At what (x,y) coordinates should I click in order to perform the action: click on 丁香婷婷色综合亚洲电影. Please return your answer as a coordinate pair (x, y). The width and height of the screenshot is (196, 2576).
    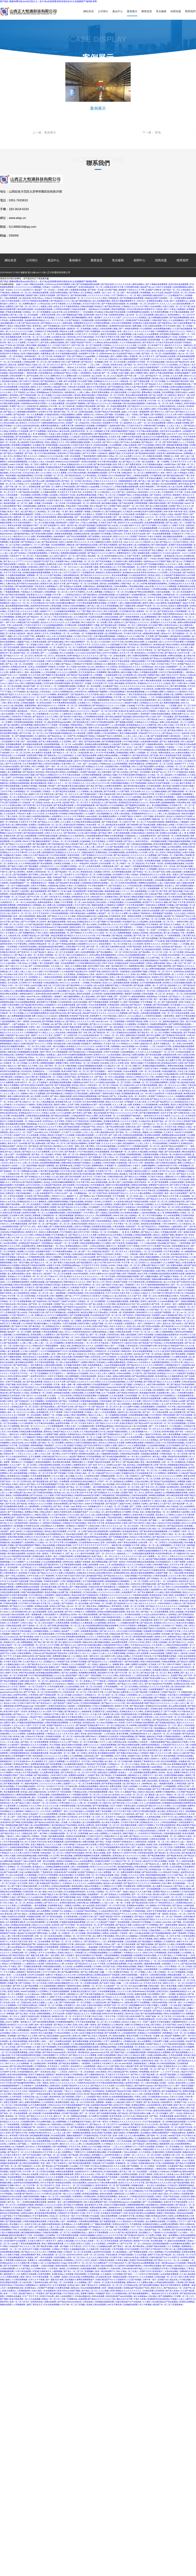
    Looking at the image, I should click on (131, 1237).